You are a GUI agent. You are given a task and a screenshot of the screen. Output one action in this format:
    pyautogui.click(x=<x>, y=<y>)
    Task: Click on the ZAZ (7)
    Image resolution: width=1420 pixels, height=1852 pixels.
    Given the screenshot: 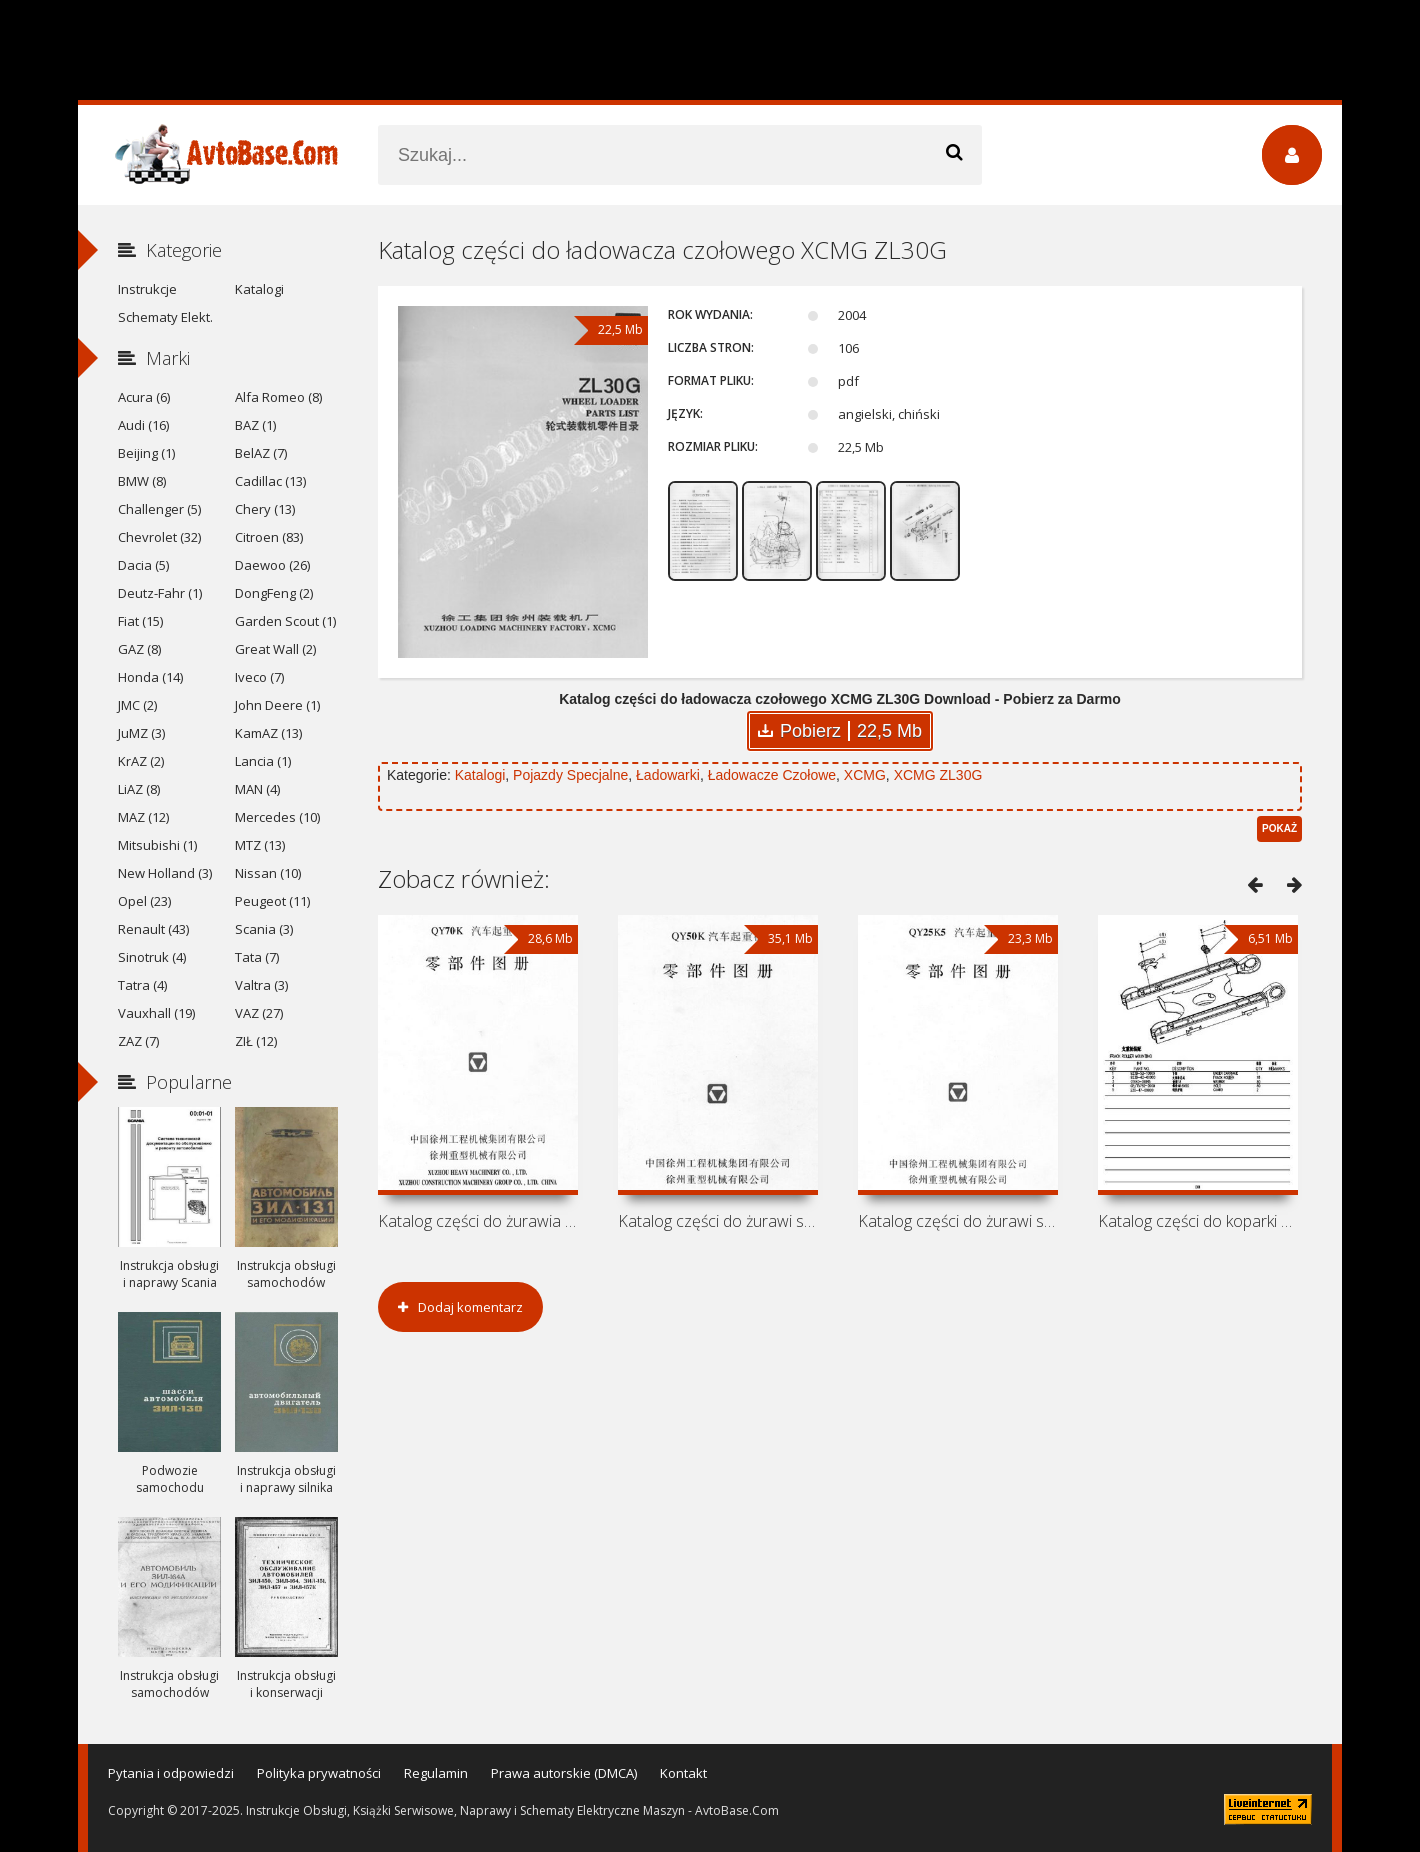 What is the action you would take?
    pyautogui.click(x=138, y=1041)
    